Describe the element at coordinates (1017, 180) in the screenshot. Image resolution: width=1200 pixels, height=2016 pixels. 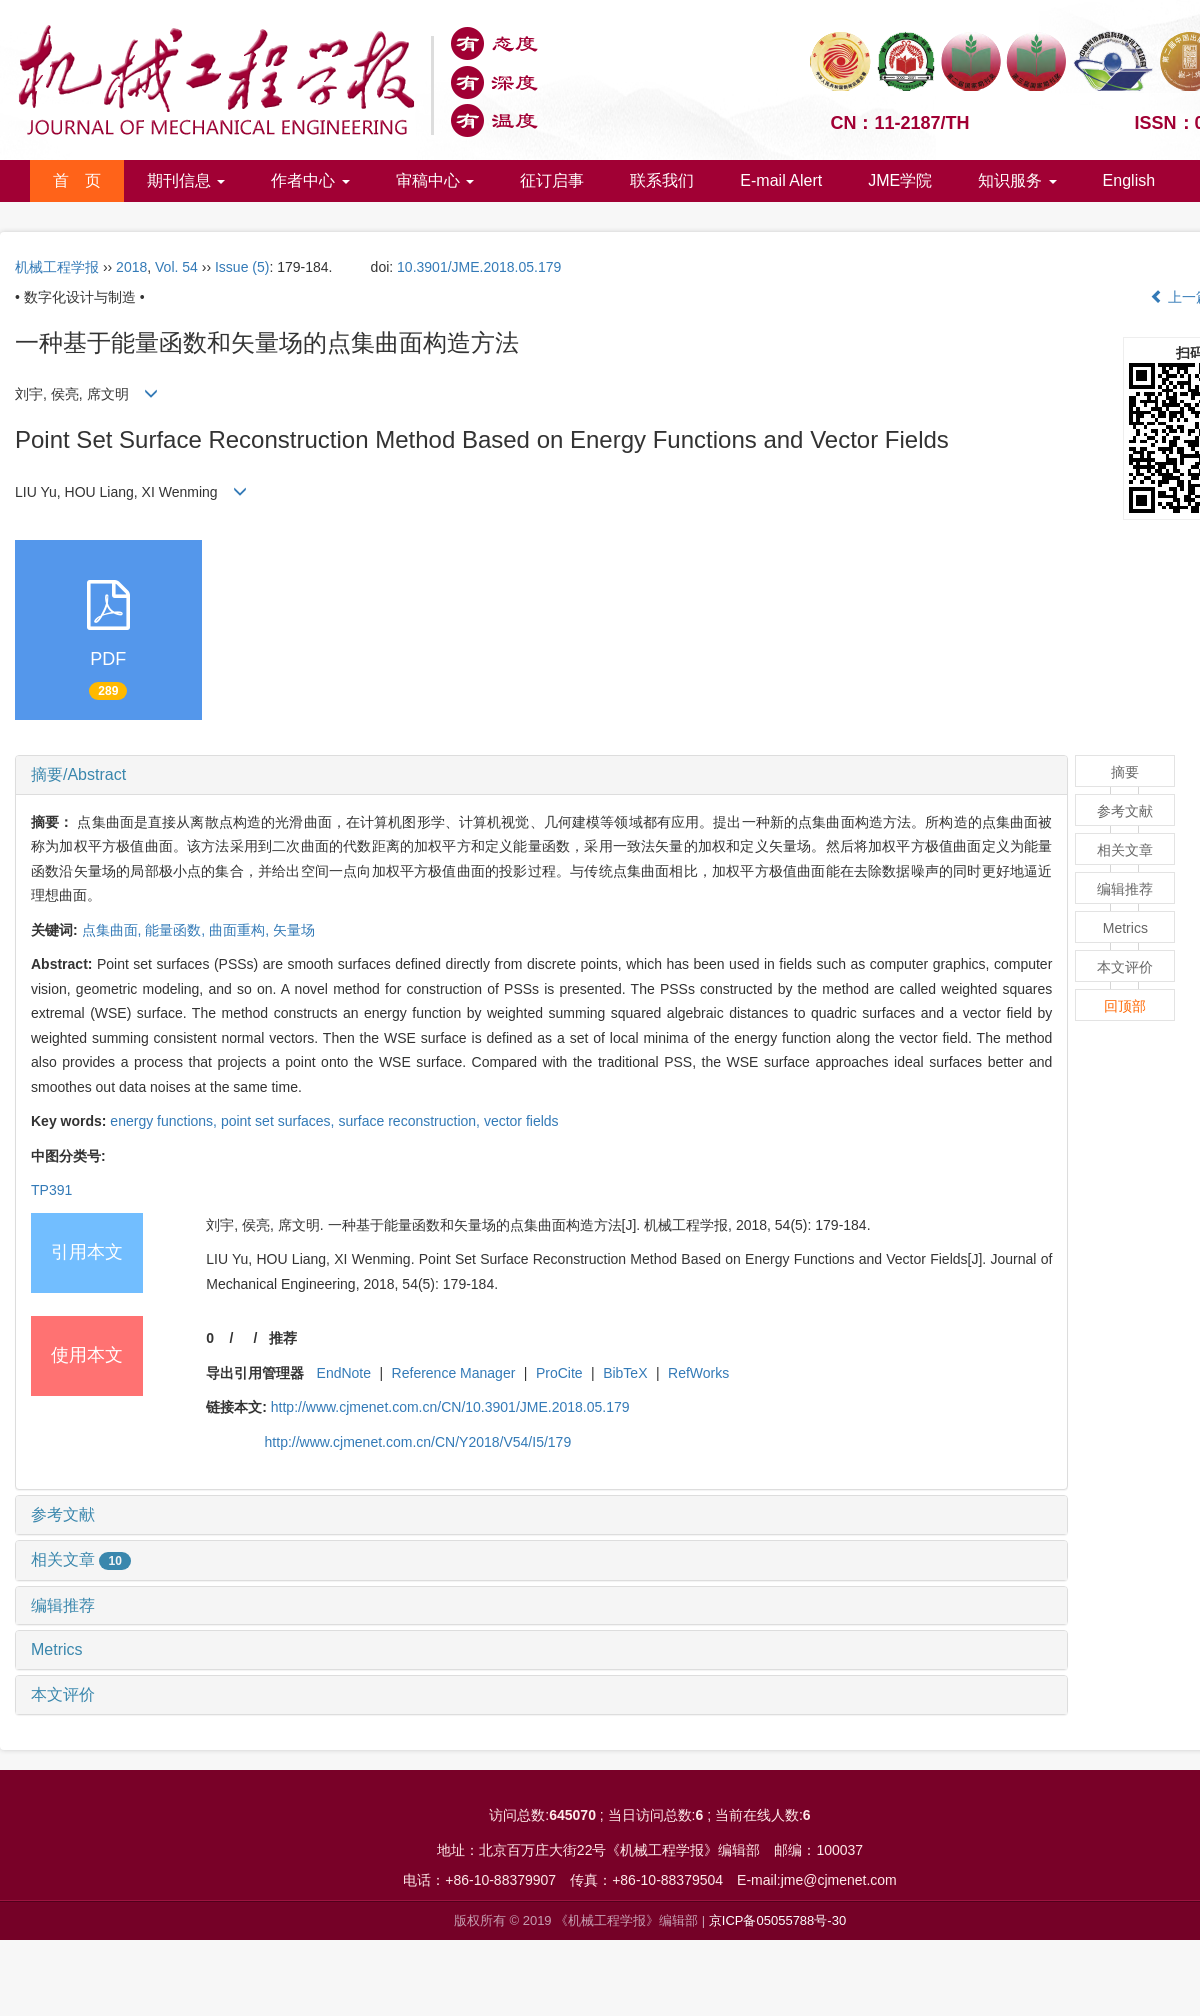
I see `知识服务` at that location.